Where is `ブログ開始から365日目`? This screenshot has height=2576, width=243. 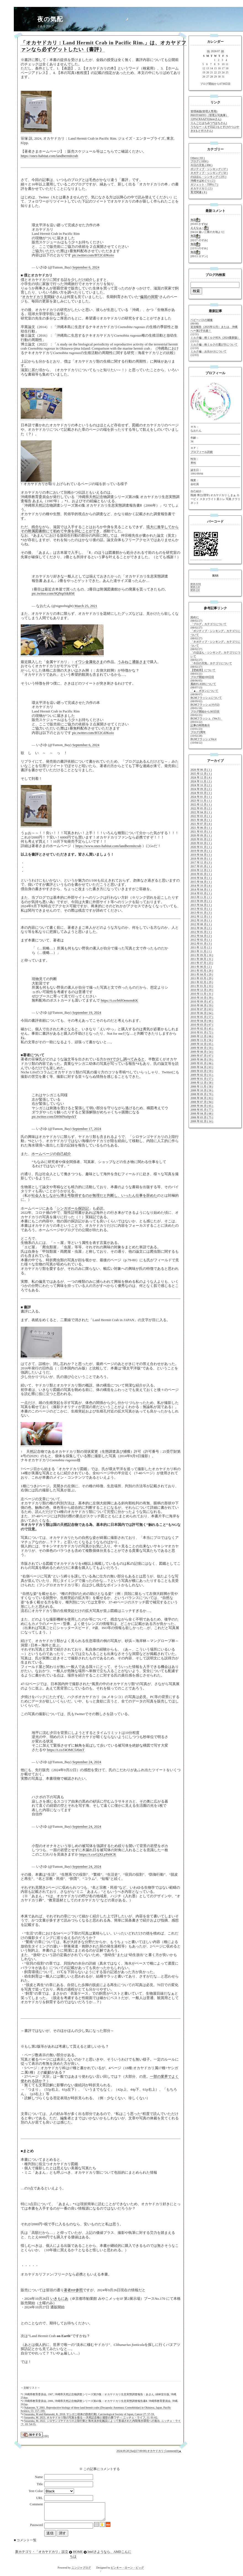 ブログ開始から365日目 is located at coordinates (205, 711).